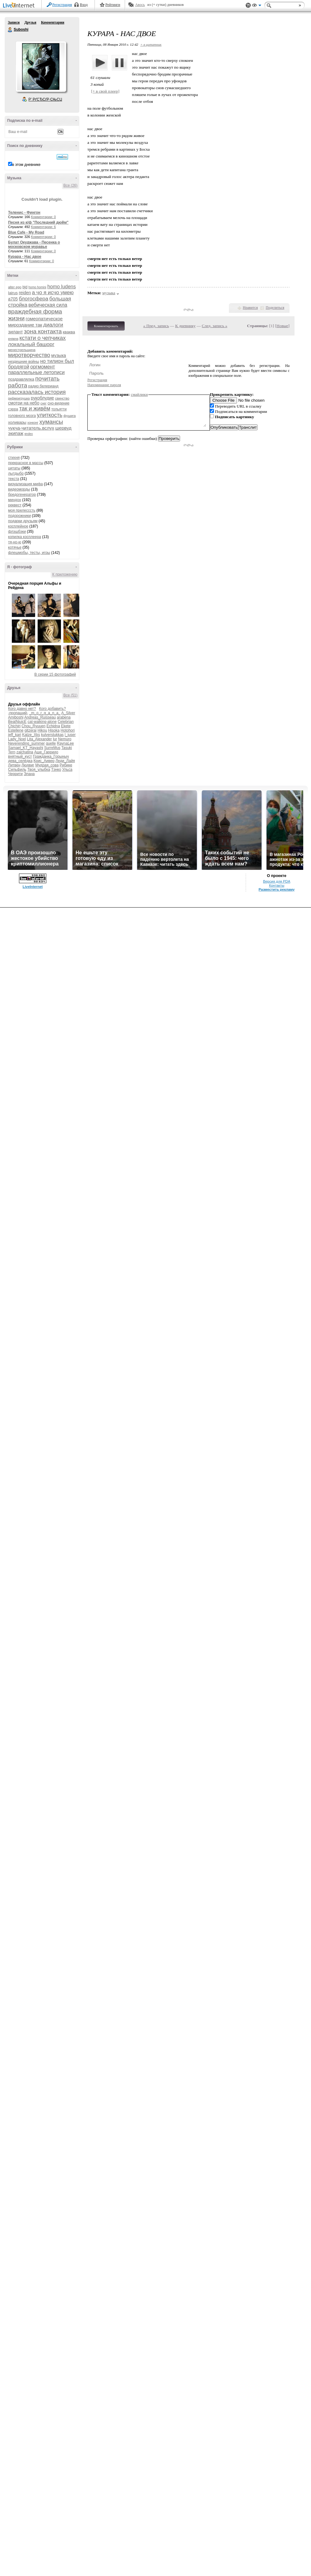 The image size is (311, 2576). I want to click on косплейное, so click(18, 526).